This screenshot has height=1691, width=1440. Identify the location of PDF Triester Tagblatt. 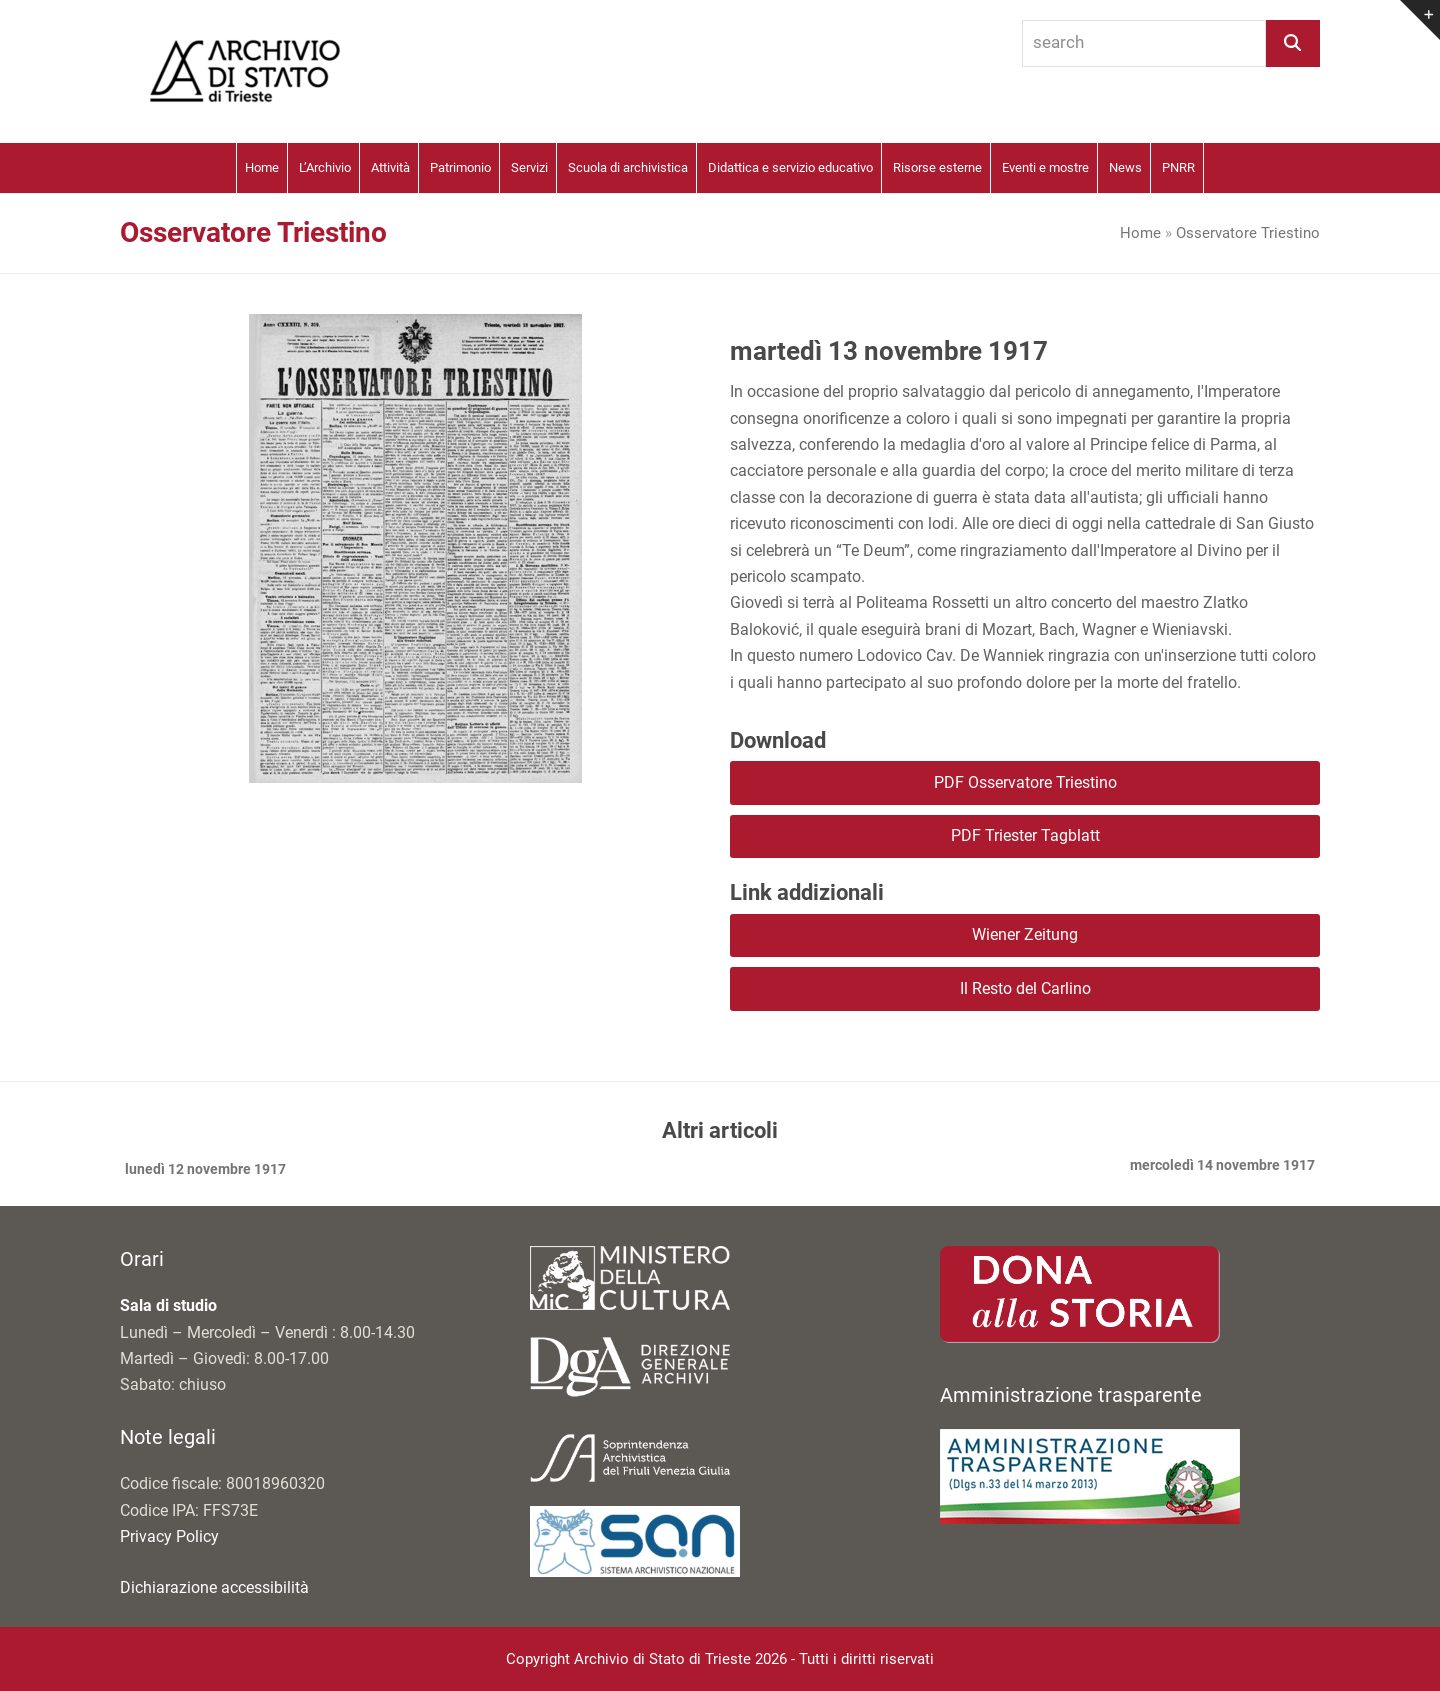
(1025, 835).